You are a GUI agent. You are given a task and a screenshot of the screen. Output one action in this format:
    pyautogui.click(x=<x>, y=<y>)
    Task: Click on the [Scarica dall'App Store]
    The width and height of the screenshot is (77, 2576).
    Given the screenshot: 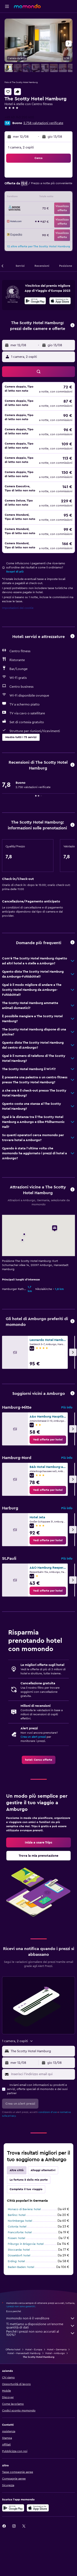 What is the action you would take?
    pyautogui.click(x=60, y=301)
    